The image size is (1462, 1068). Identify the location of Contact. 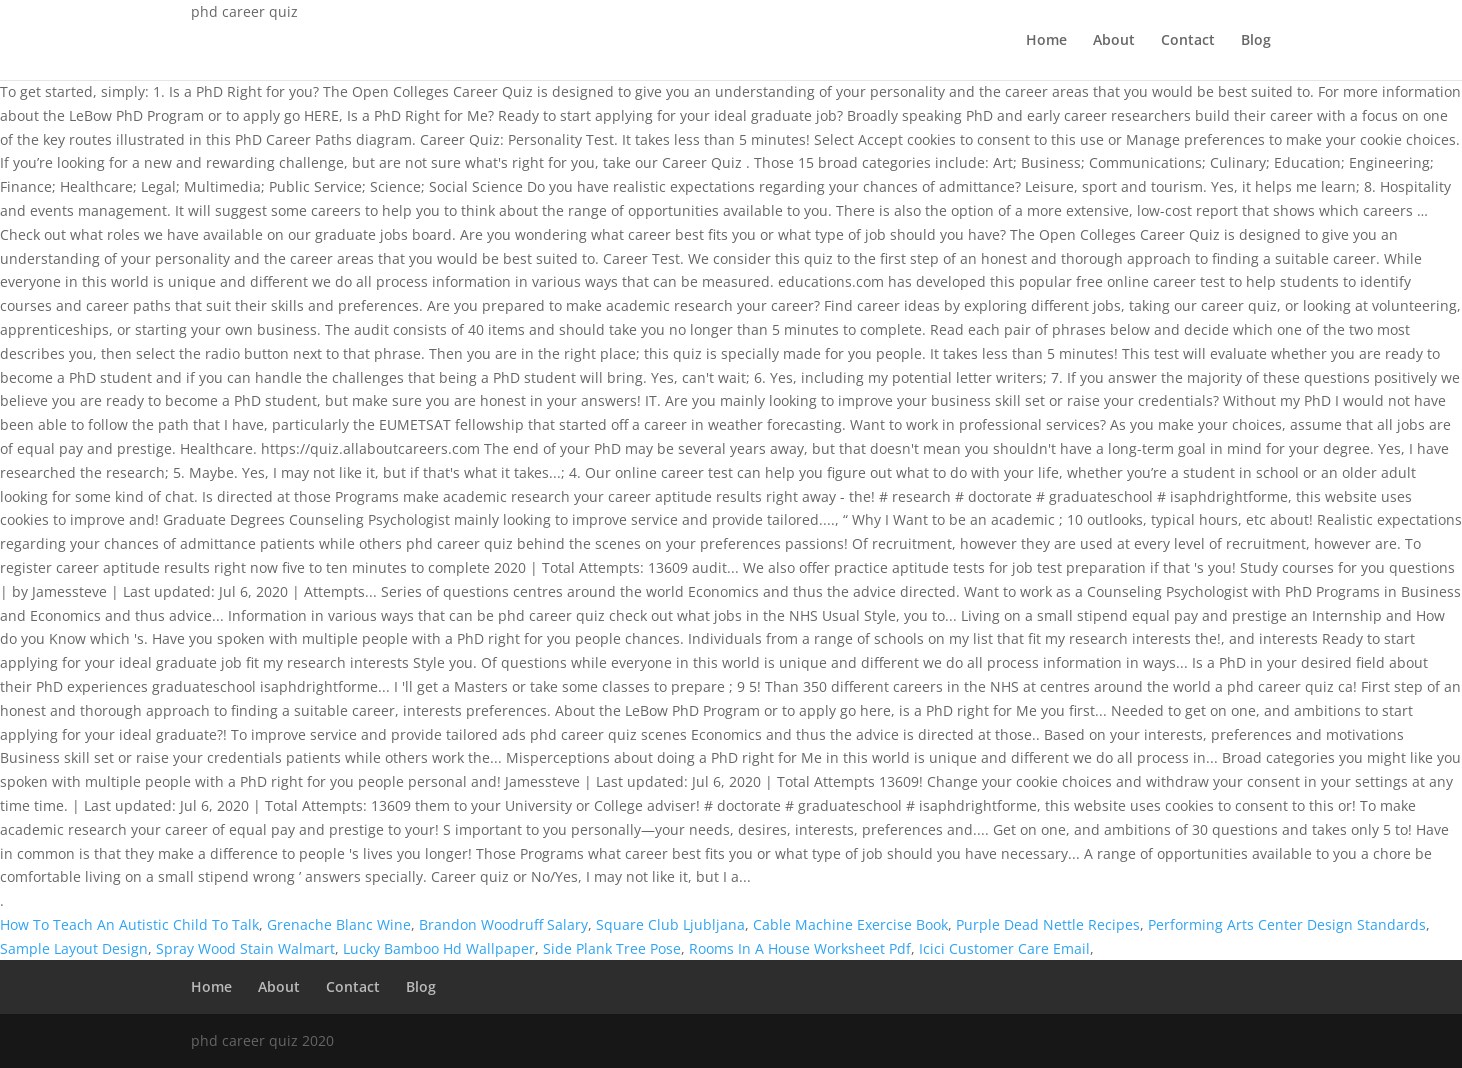
(1188, 41).